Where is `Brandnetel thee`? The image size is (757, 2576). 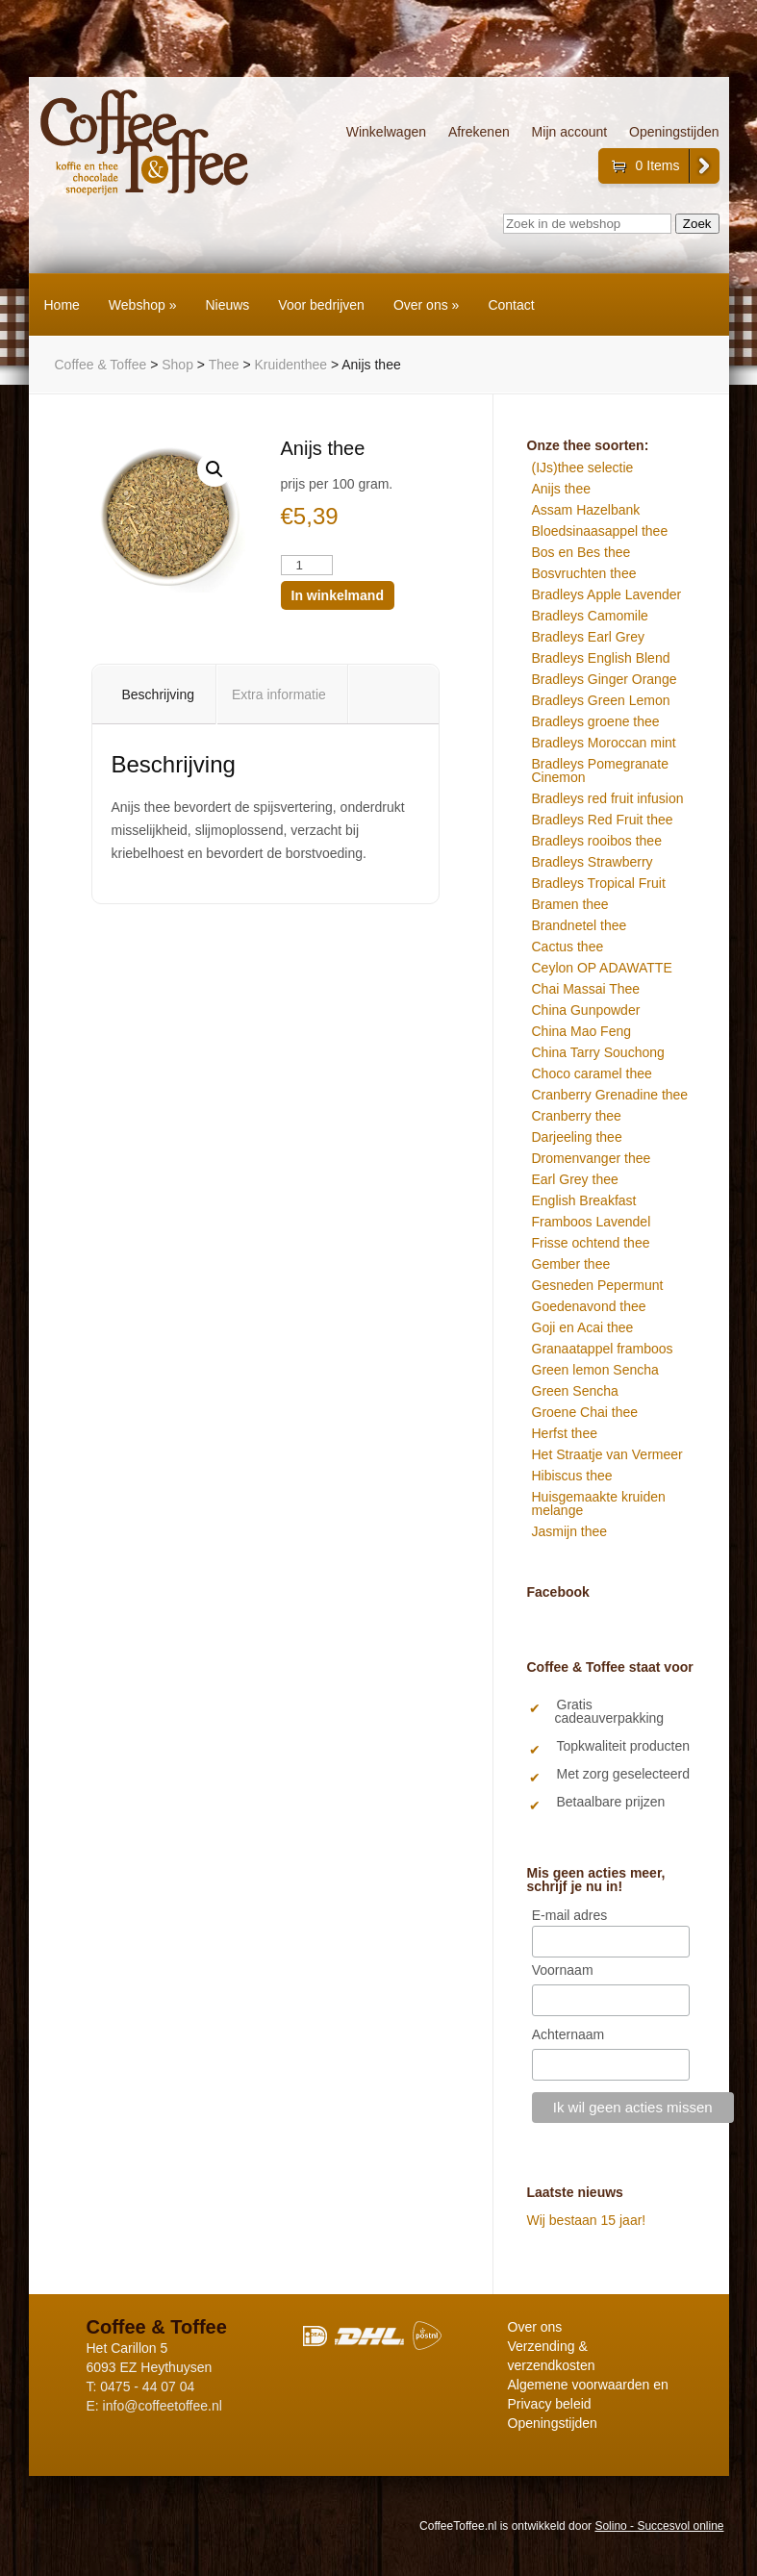 Brandnetel thee is located at coordinates (579, 925).